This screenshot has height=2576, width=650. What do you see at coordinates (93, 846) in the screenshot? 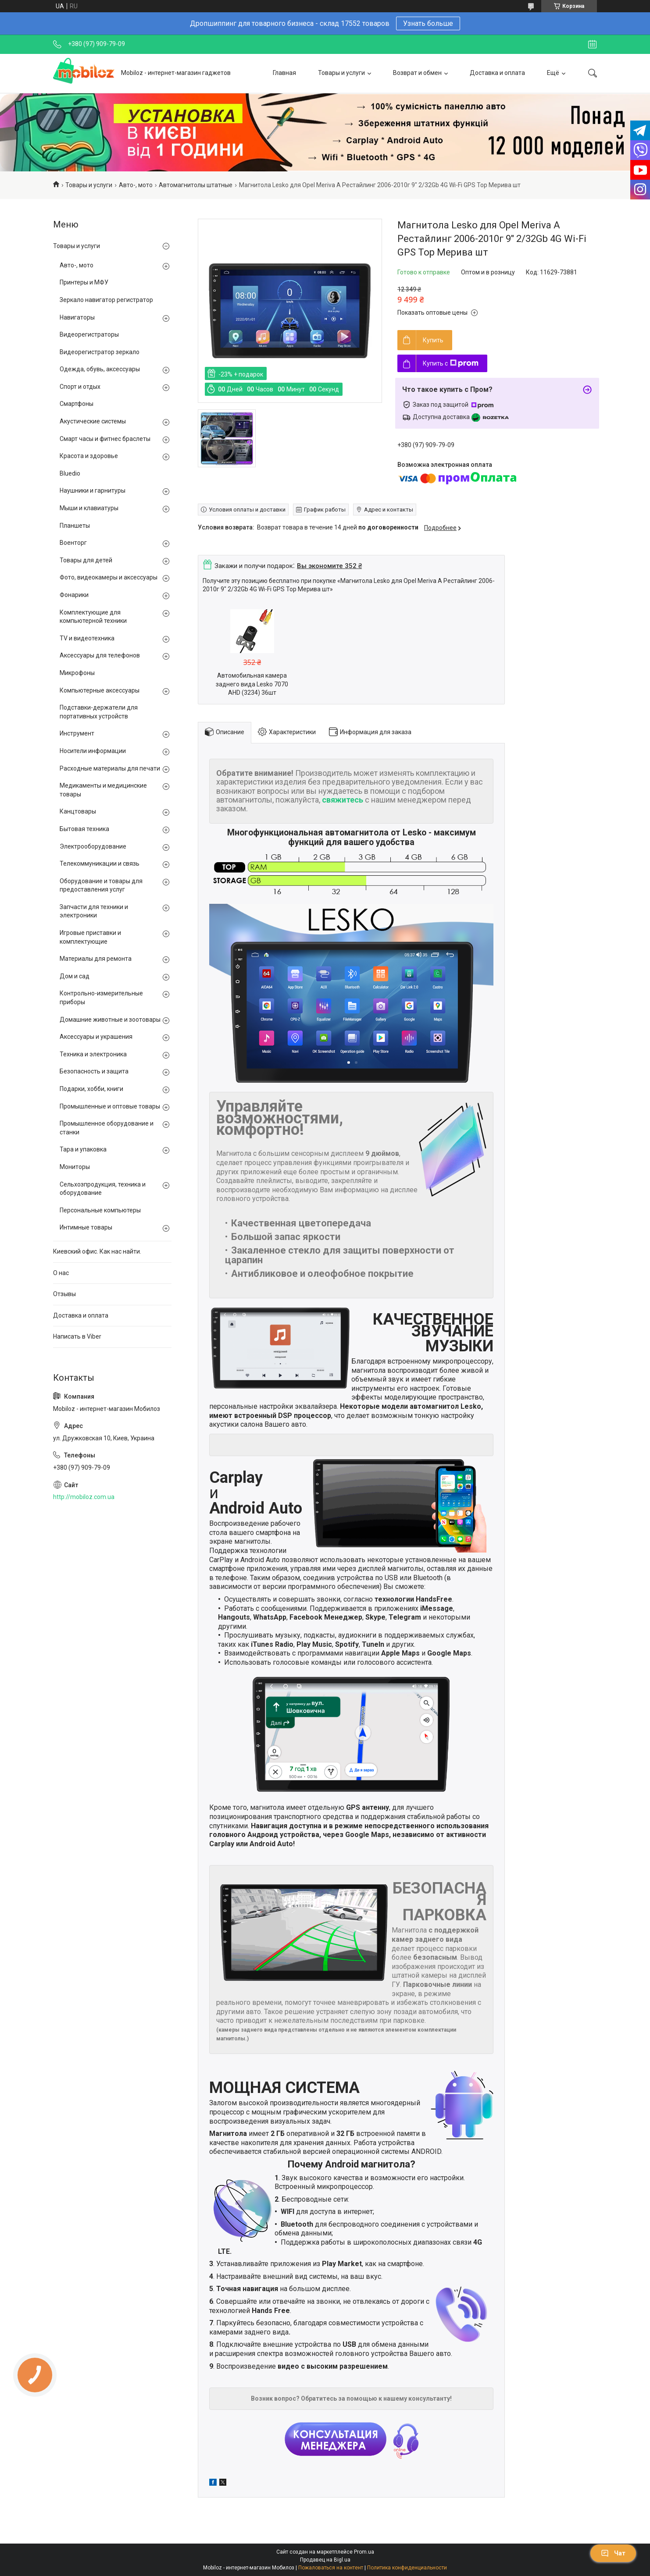
I see `Электрооборудование` at bounding box center [93, 846].